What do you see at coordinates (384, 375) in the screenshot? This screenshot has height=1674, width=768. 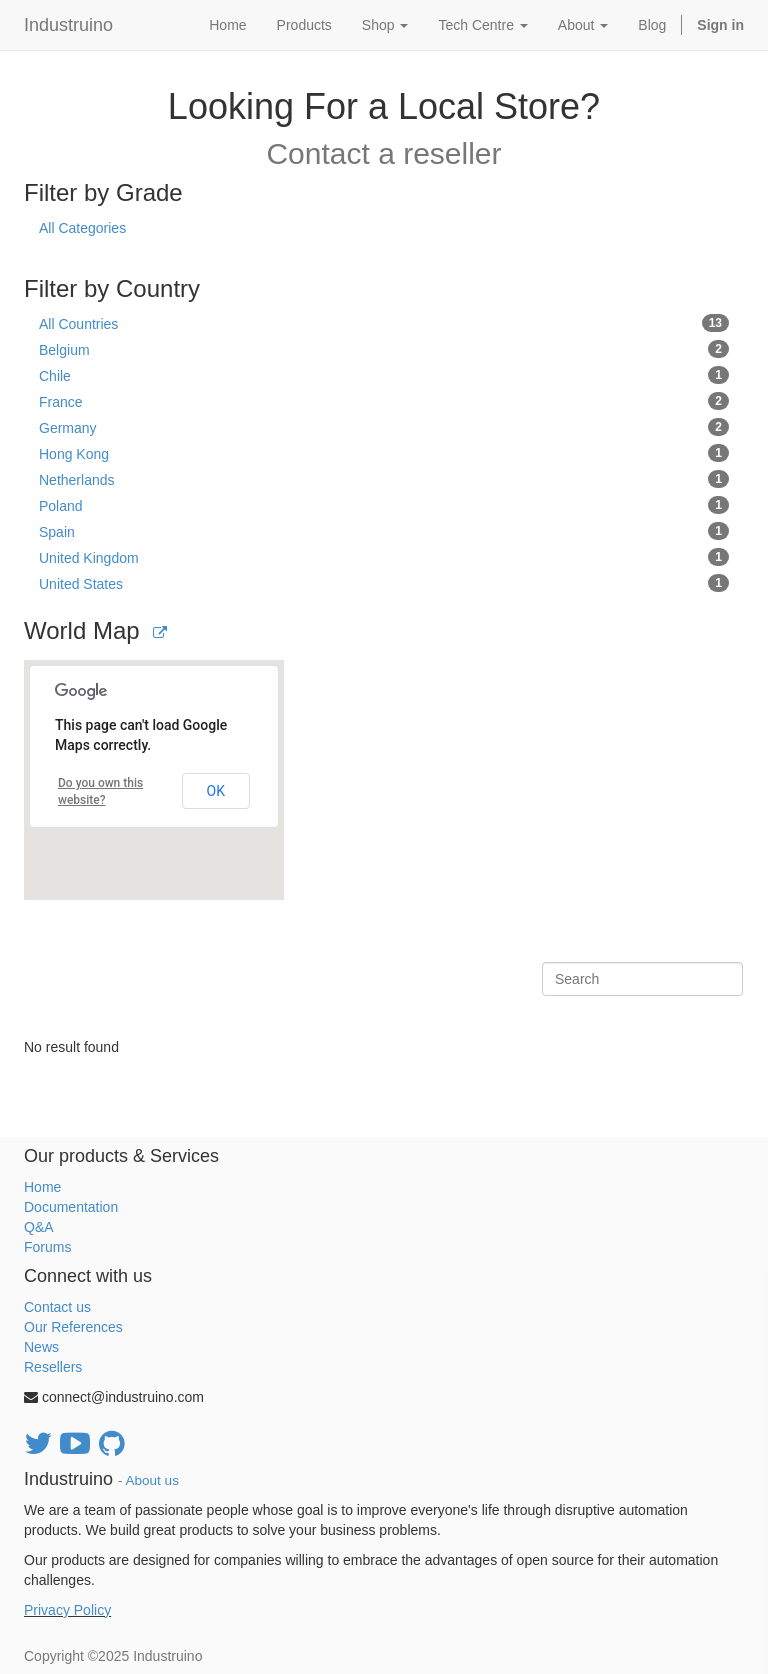 I see `Chile` at bounding box center [384, 375].